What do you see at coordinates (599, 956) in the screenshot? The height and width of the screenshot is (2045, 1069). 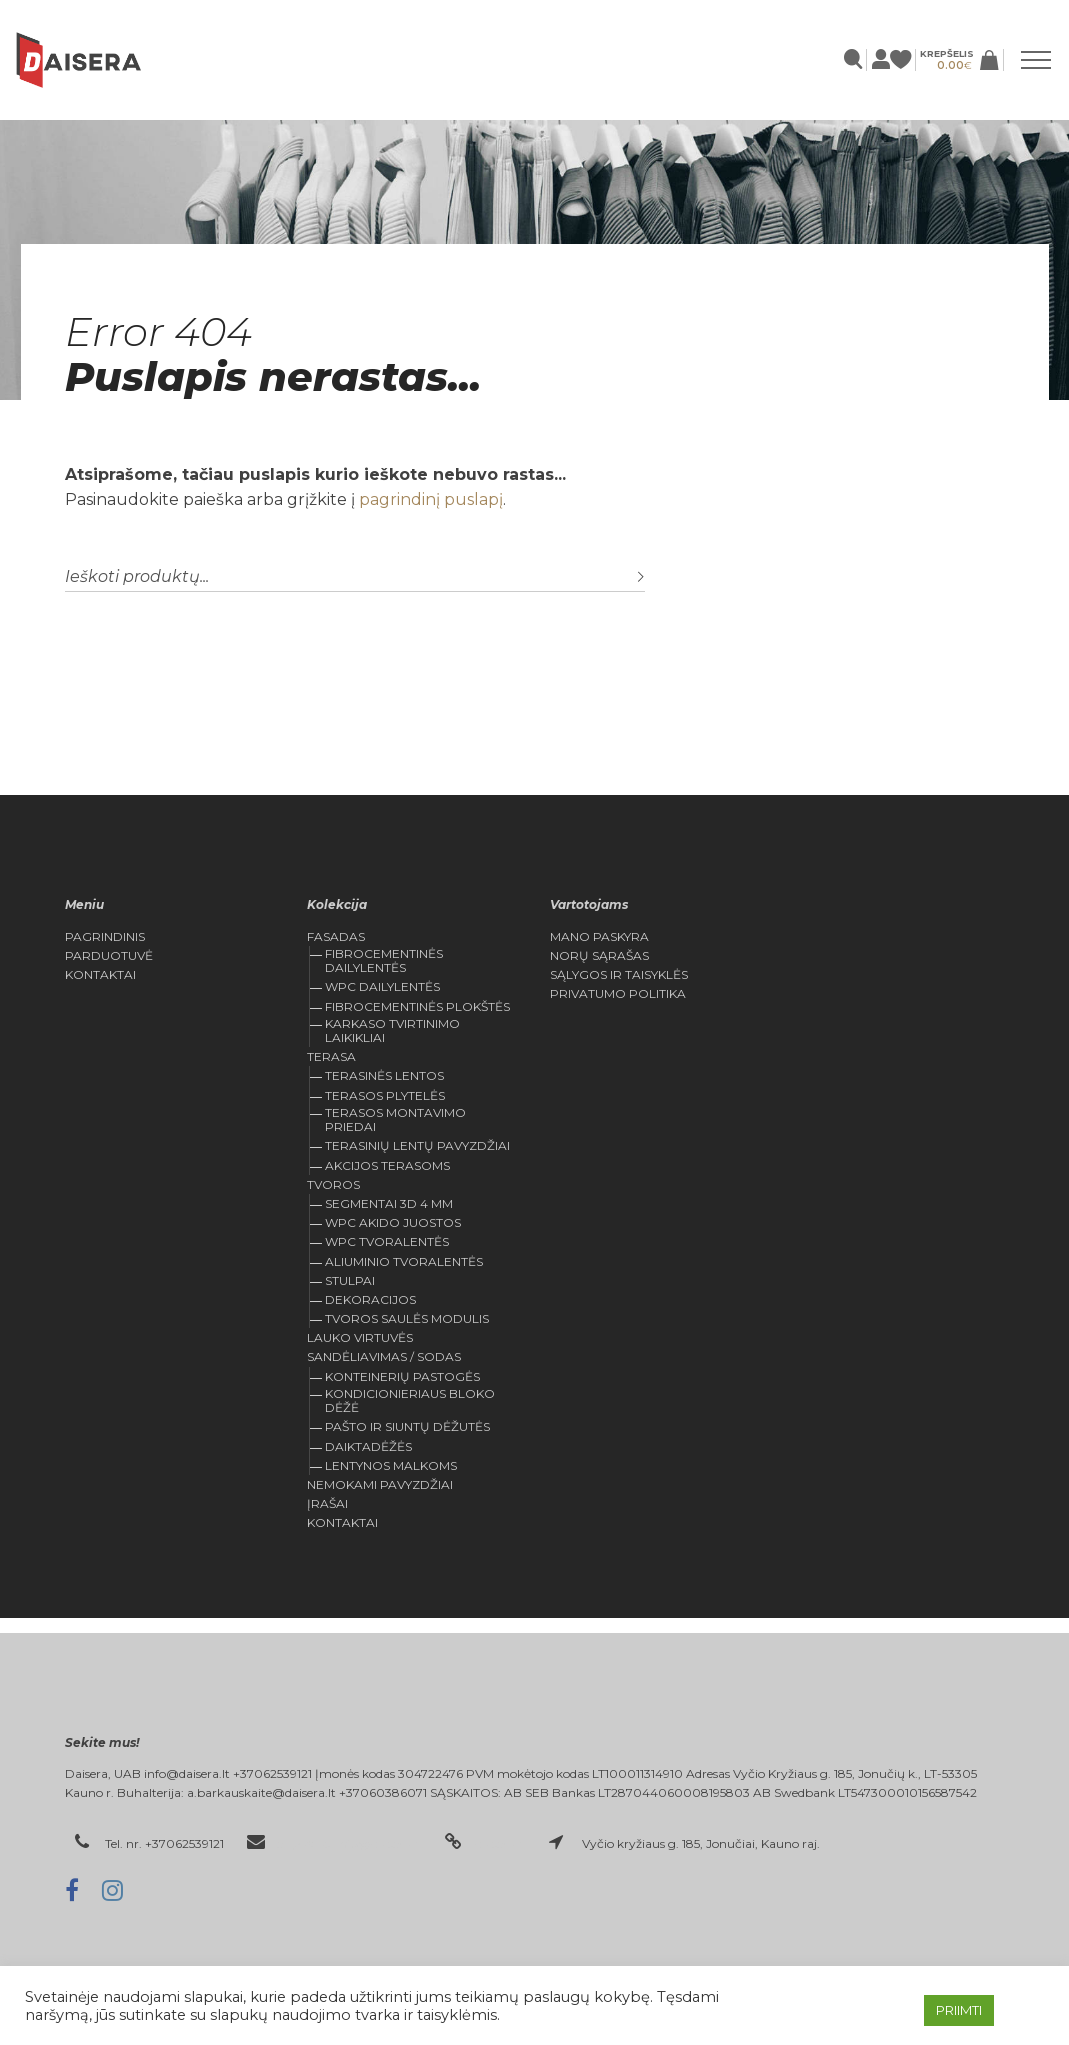 I see `Norų Sąrašas` at bounding box center [599, 956].